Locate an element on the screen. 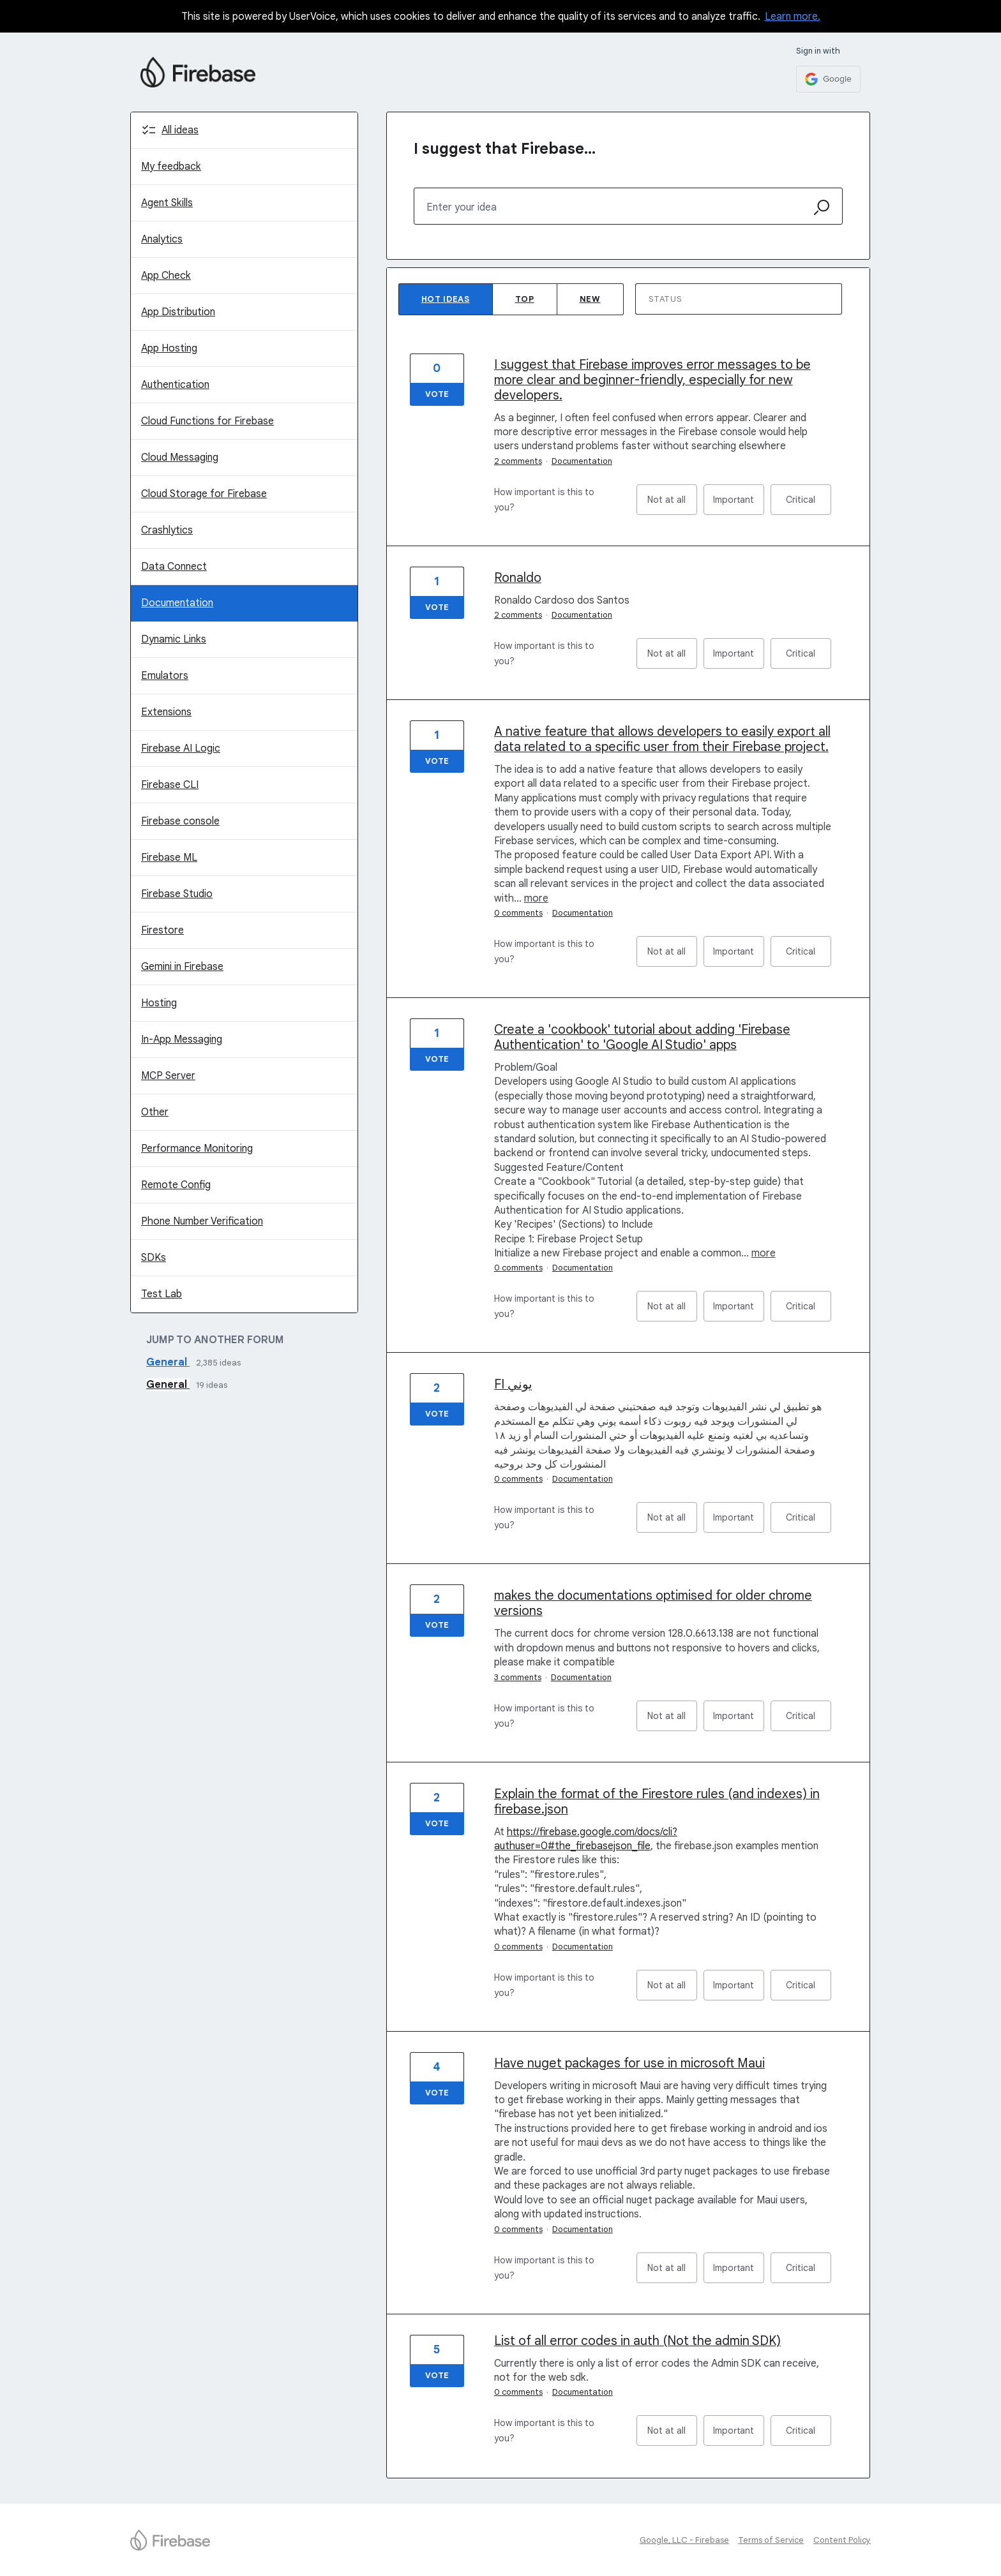 This screenshot has height=2576, width=1001. 0 comments is located at coordinates (518, 912).